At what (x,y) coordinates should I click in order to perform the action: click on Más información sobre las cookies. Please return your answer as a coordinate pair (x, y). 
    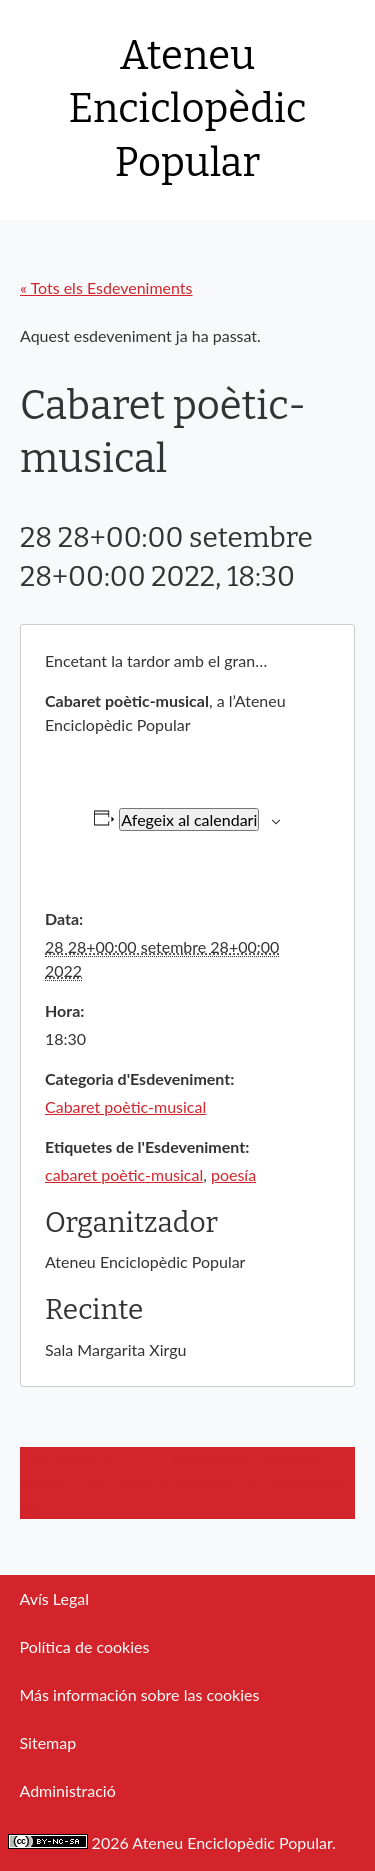
    Looking at the image, I should click on (140, 1694).